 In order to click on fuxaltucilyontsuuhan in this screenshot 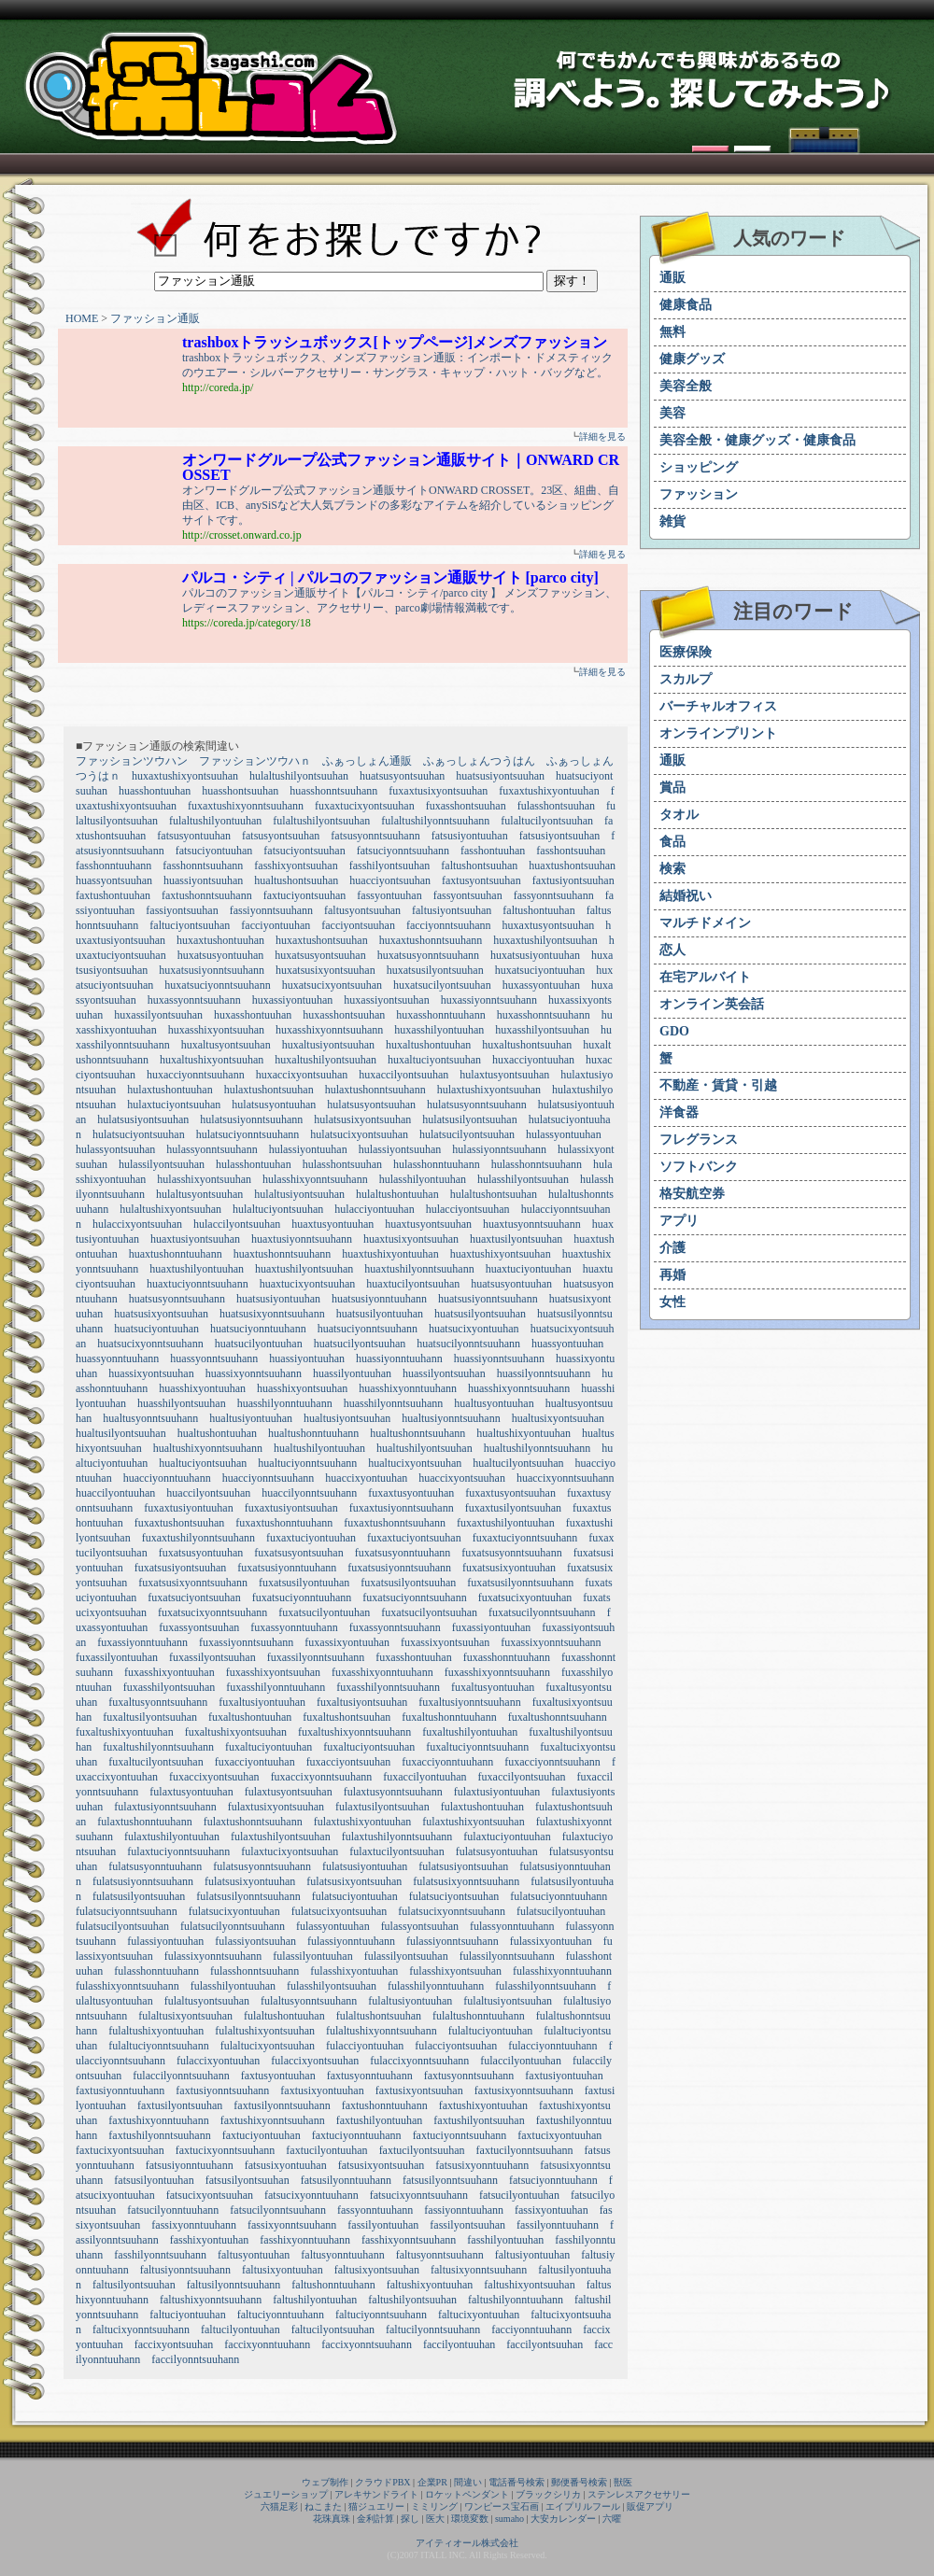, I will do `click(155, 1761)`.